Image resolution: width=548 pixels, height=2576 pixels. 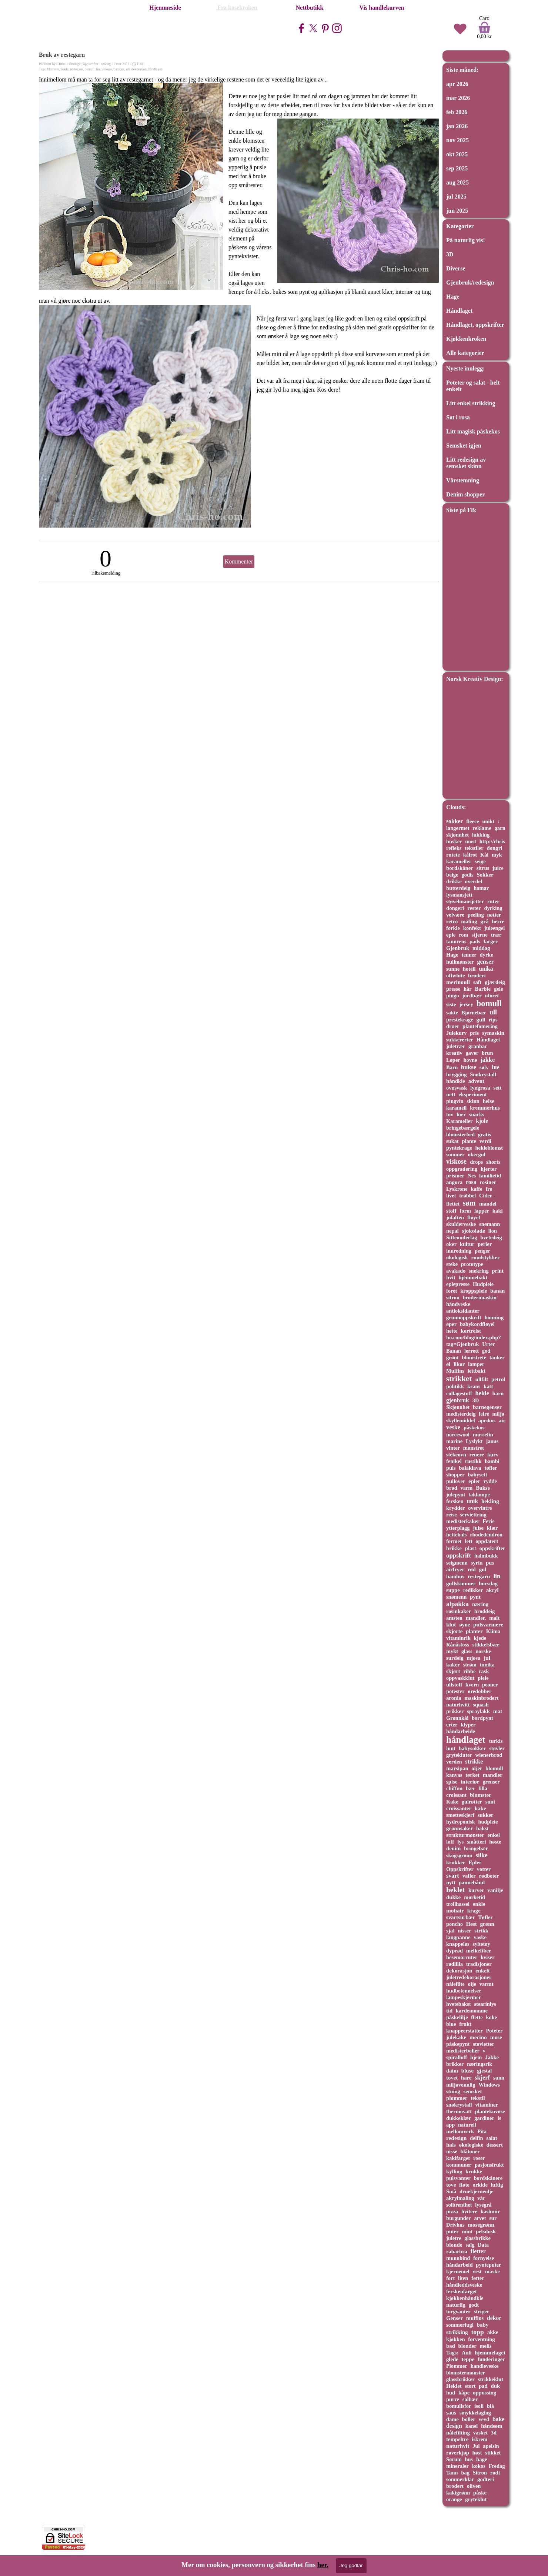 I want to click on orange, so click(x=454, y=2499).